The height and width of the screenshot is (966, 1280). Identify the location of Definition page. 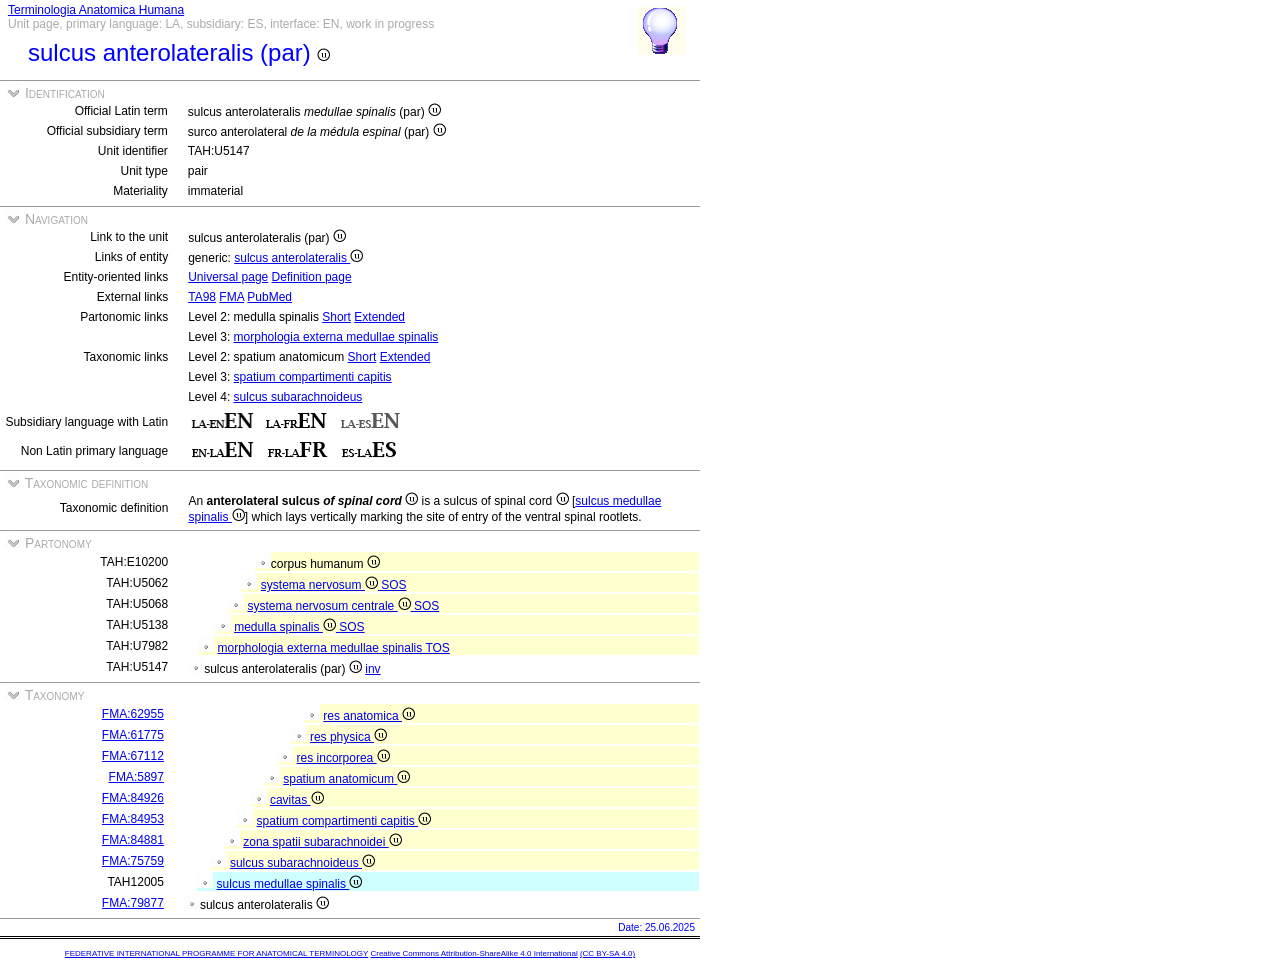
(312, 277).